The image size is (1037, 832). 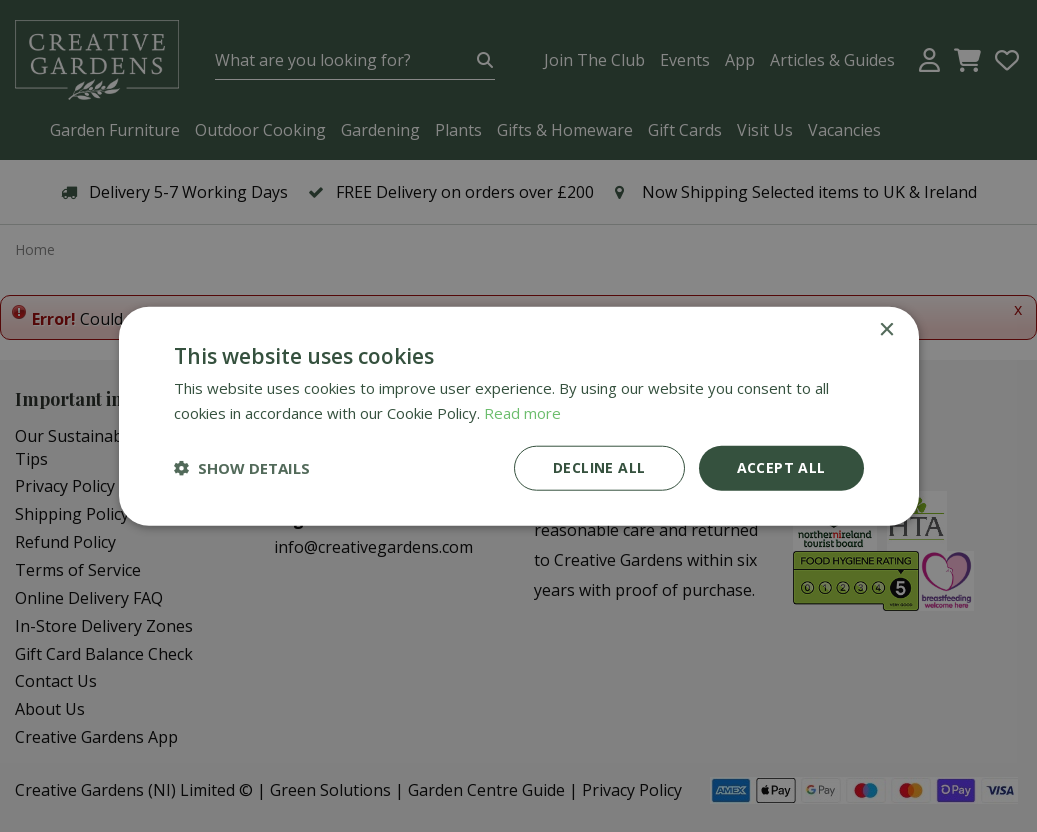 What do you see at coordinates (781, 467) in the screenshot?
I see `Accept all [button]` at bounding box center [781, 467].